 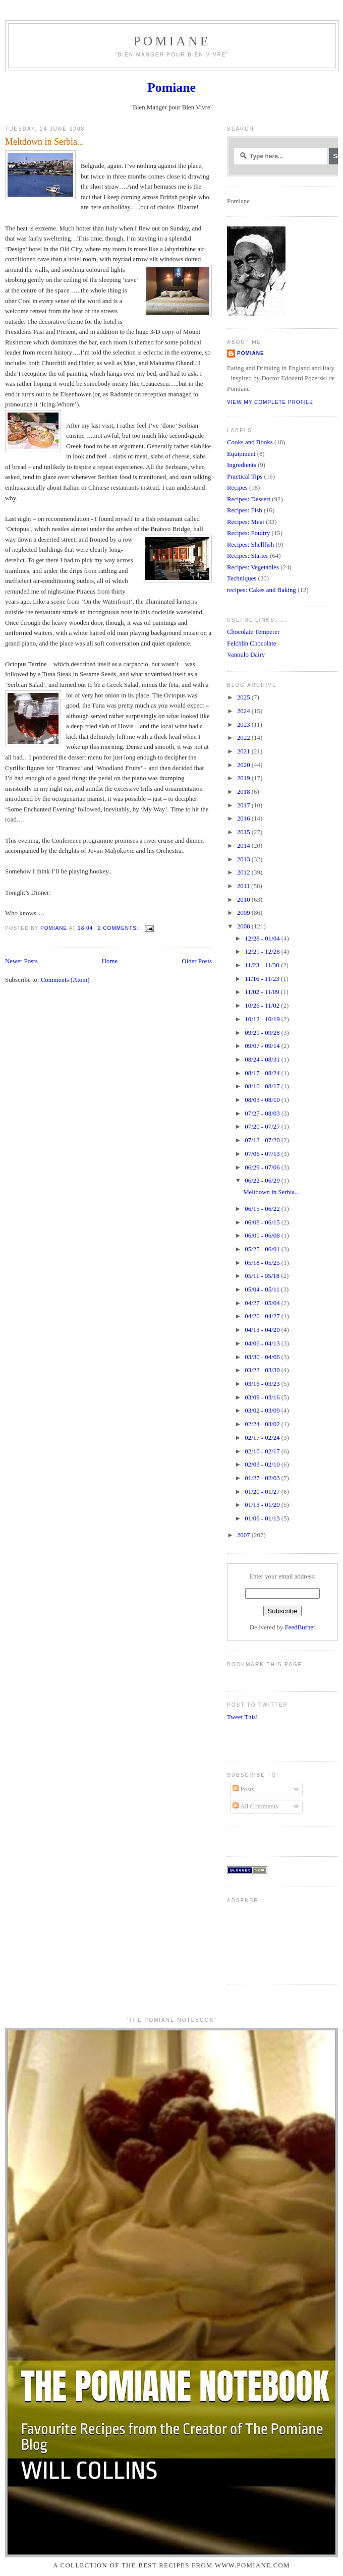 What do you see at coordinates (263, 1383) in the screenshot?
I see `03/16 - 03/23` at bounding box center [263, 1383].